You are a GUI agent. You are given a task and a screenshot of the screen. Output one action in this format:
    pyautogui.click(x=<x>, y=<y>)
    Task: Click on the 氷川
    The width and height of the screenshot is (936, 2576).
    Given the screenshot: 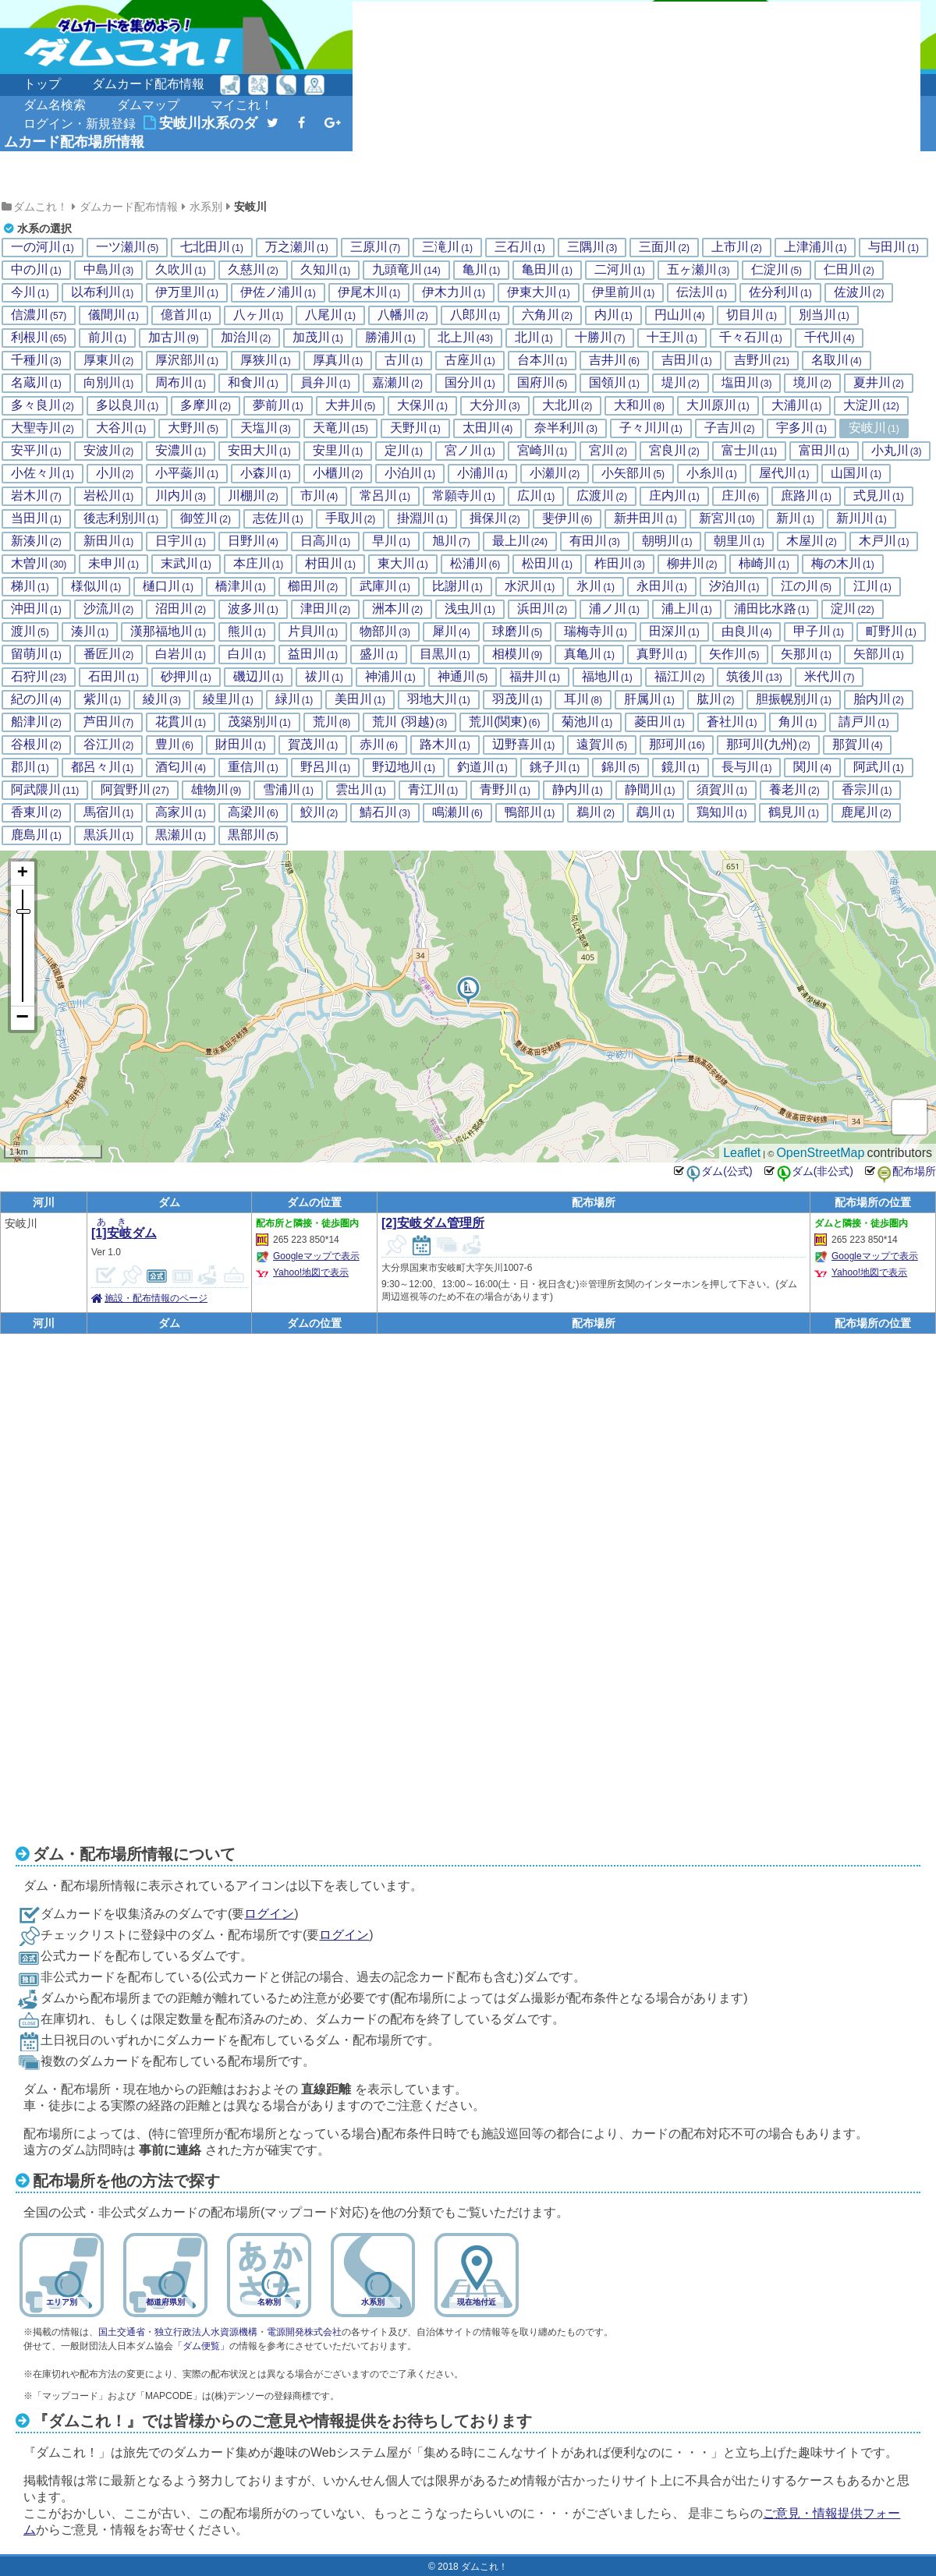 What is the action you would take?
    pyautogui.click(x=595, y=586)
    